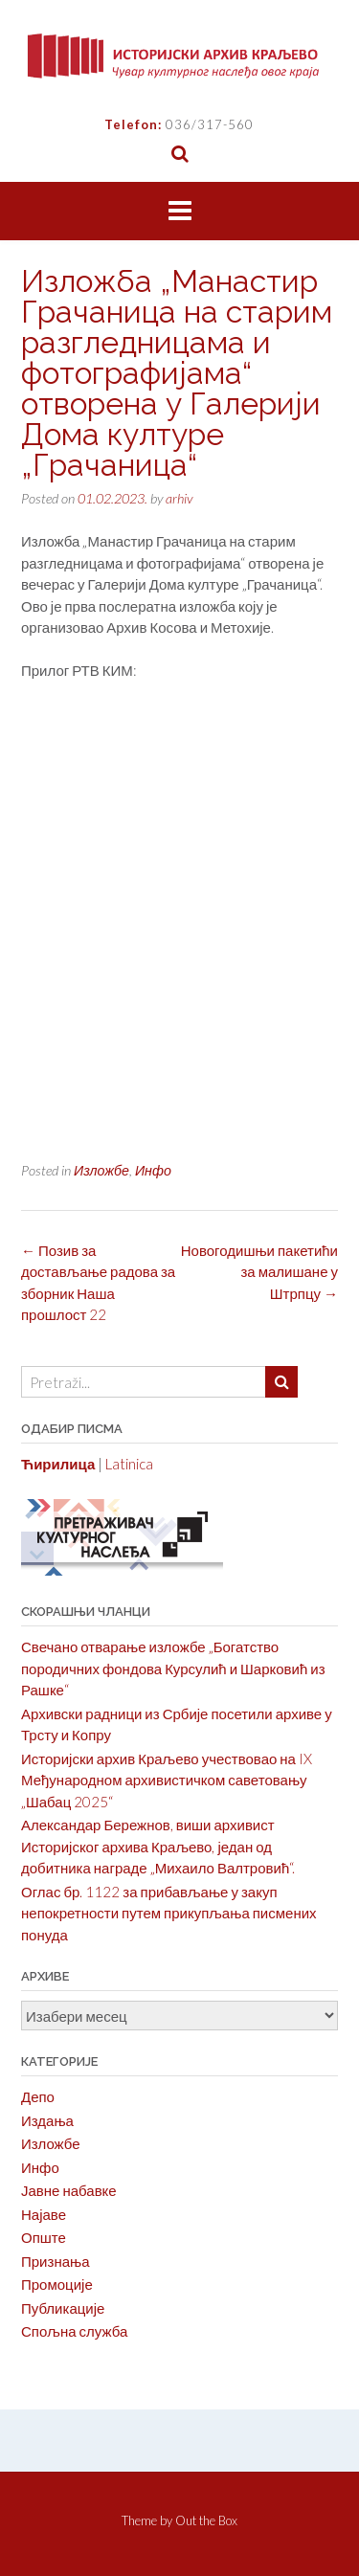 The height and width of the screenshot is (2576, 359). What do you see at coordinates (101, 1170) in the screenshot?
I see `Изложбе` at bounding box center [101, 1170].